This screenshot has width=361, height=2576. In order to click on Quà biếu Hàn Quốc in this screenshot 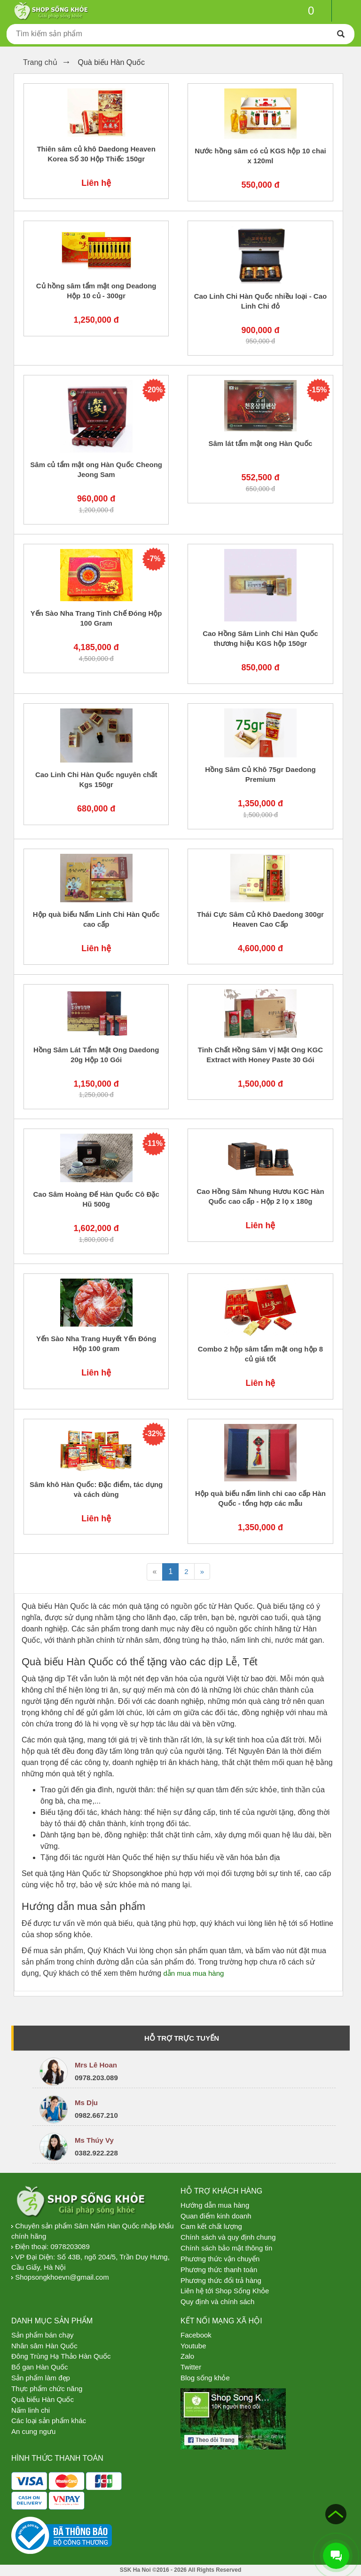, I will do `click(42, 2399)`.